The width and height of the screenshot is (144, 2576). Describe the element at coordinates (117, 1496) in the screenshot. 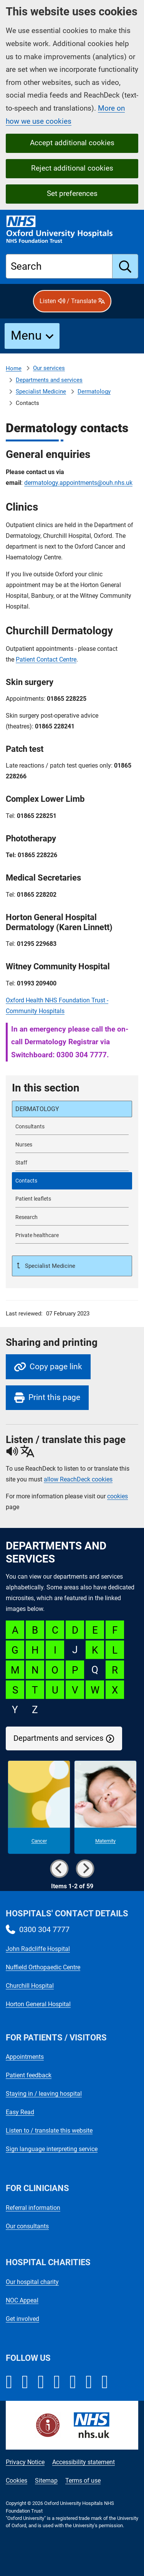

I see `cookies` at that location.